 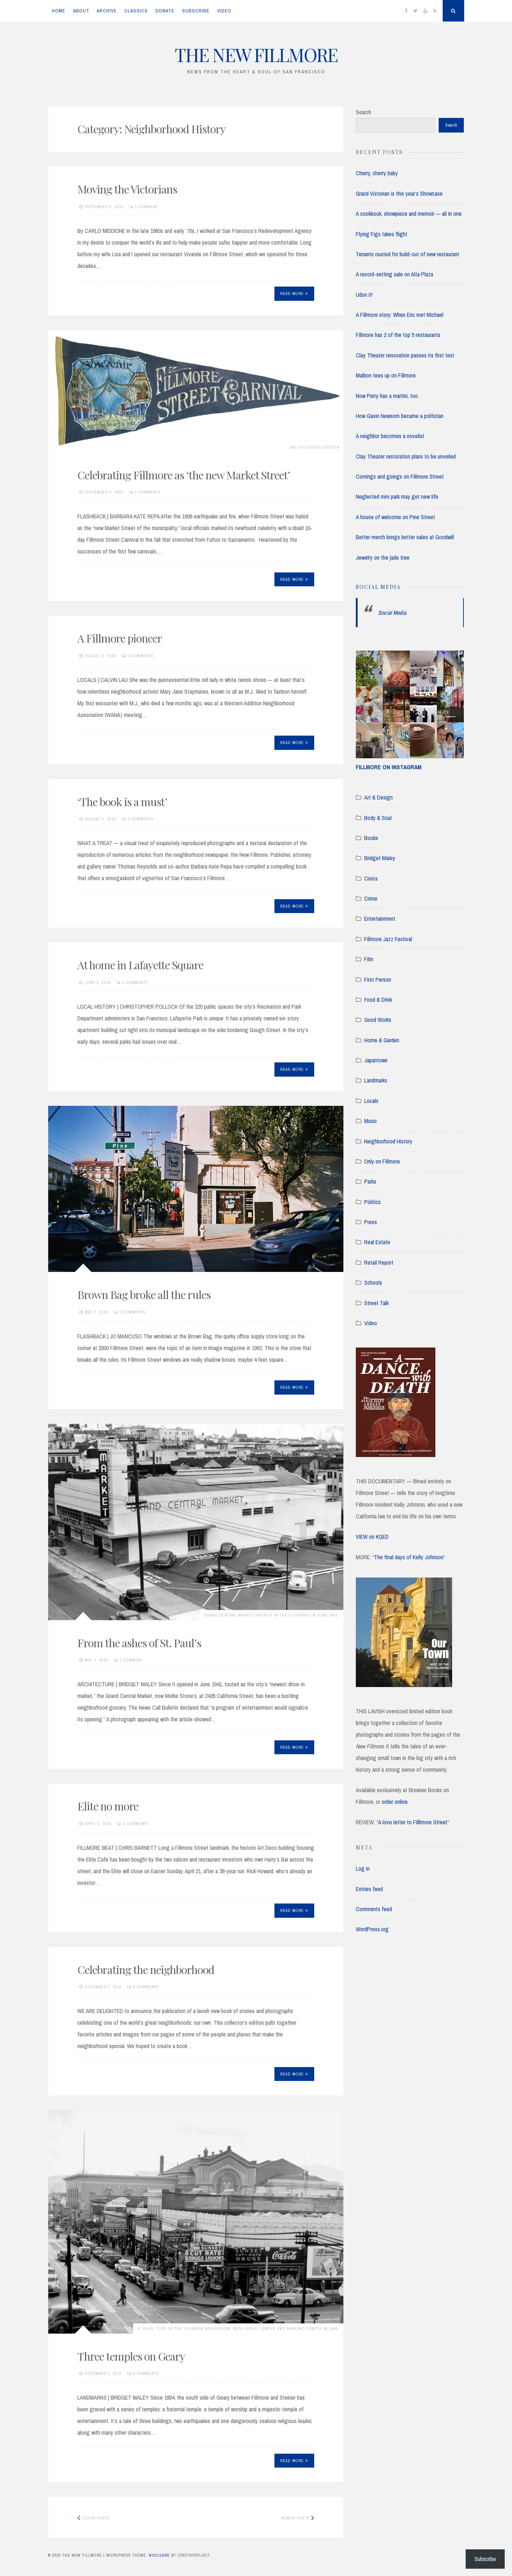 What do you see at coordinates (394, 274) in the screenshot?
I see `A record-setting sale on Alta Plaza` at bounding box center [394, 274].